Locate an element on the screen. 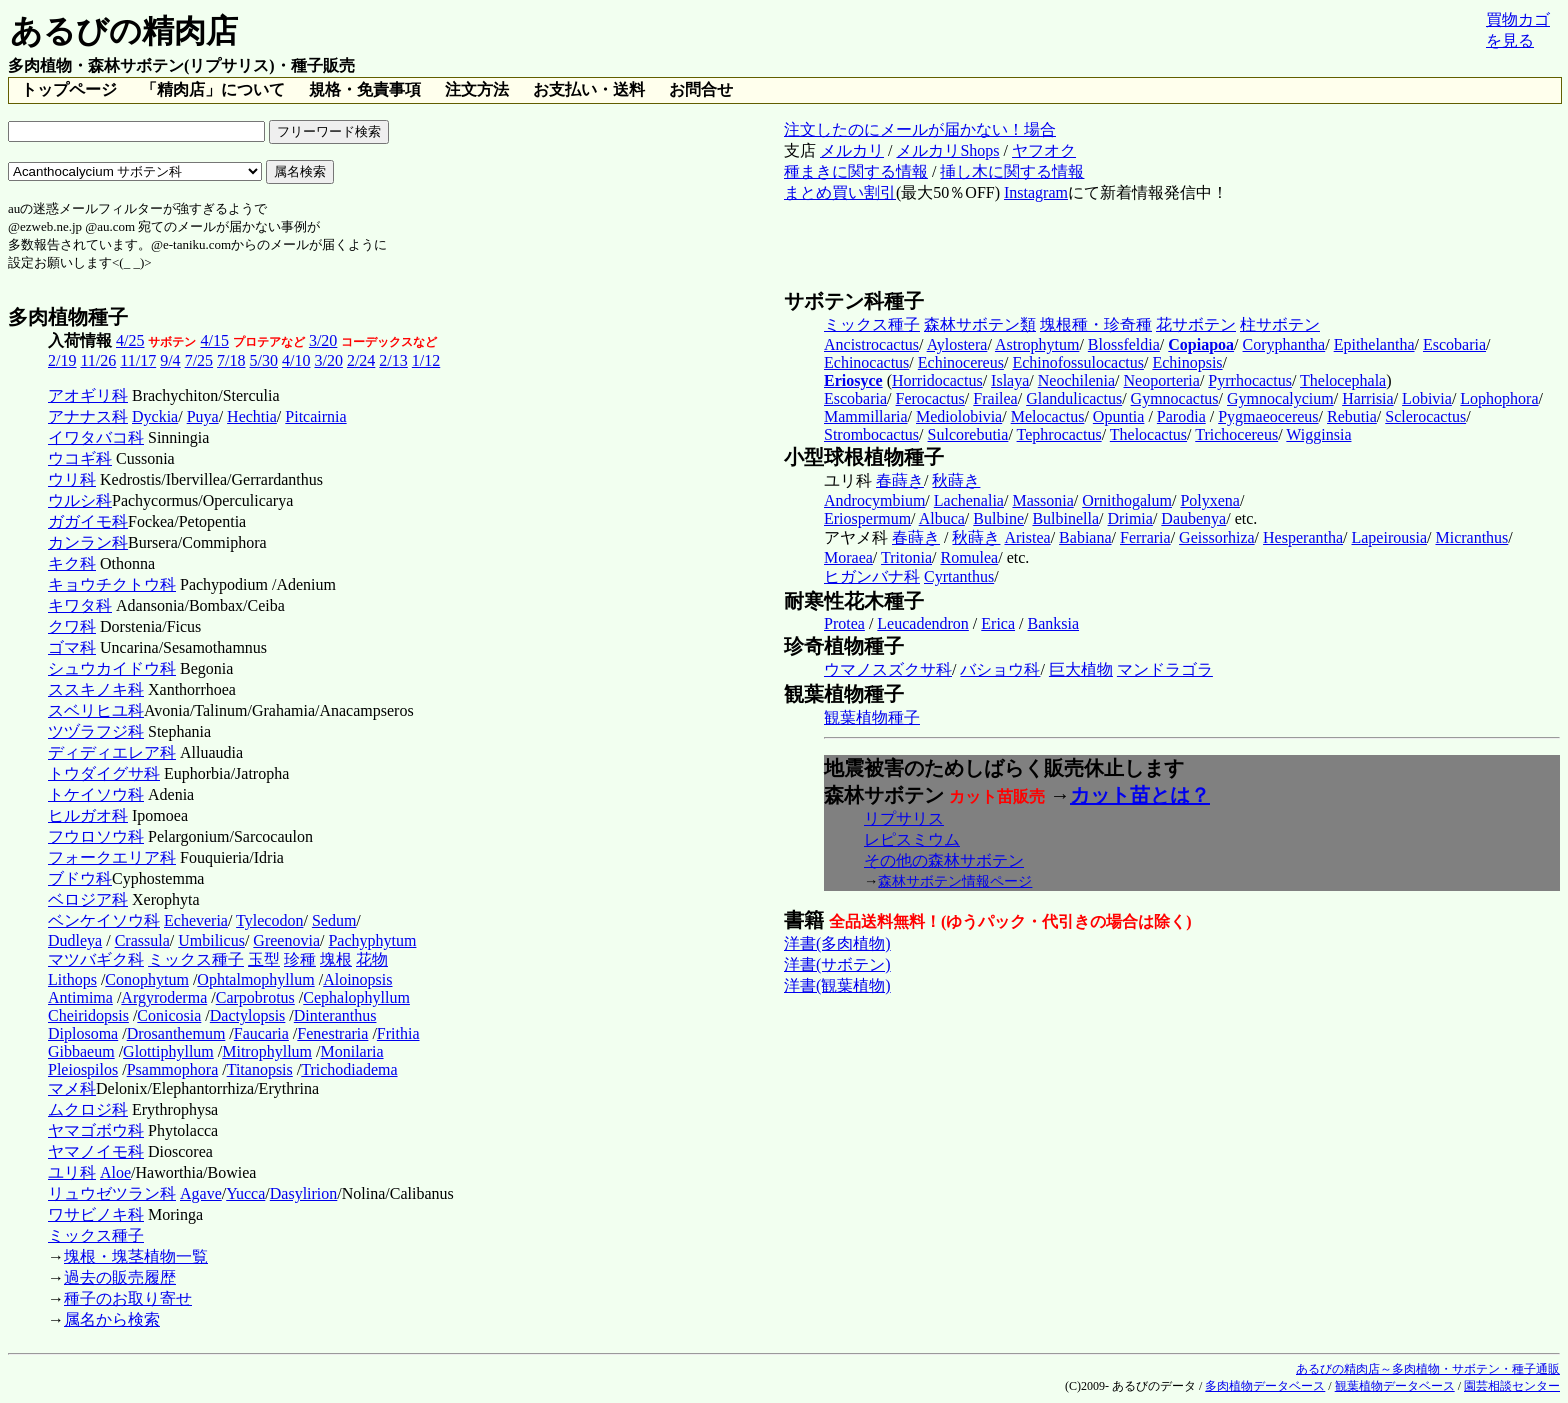 The height and width of the screenshot is (1403, 1568). 注文したのにメールが届かない！場合 is located at coordinates (920, 129).